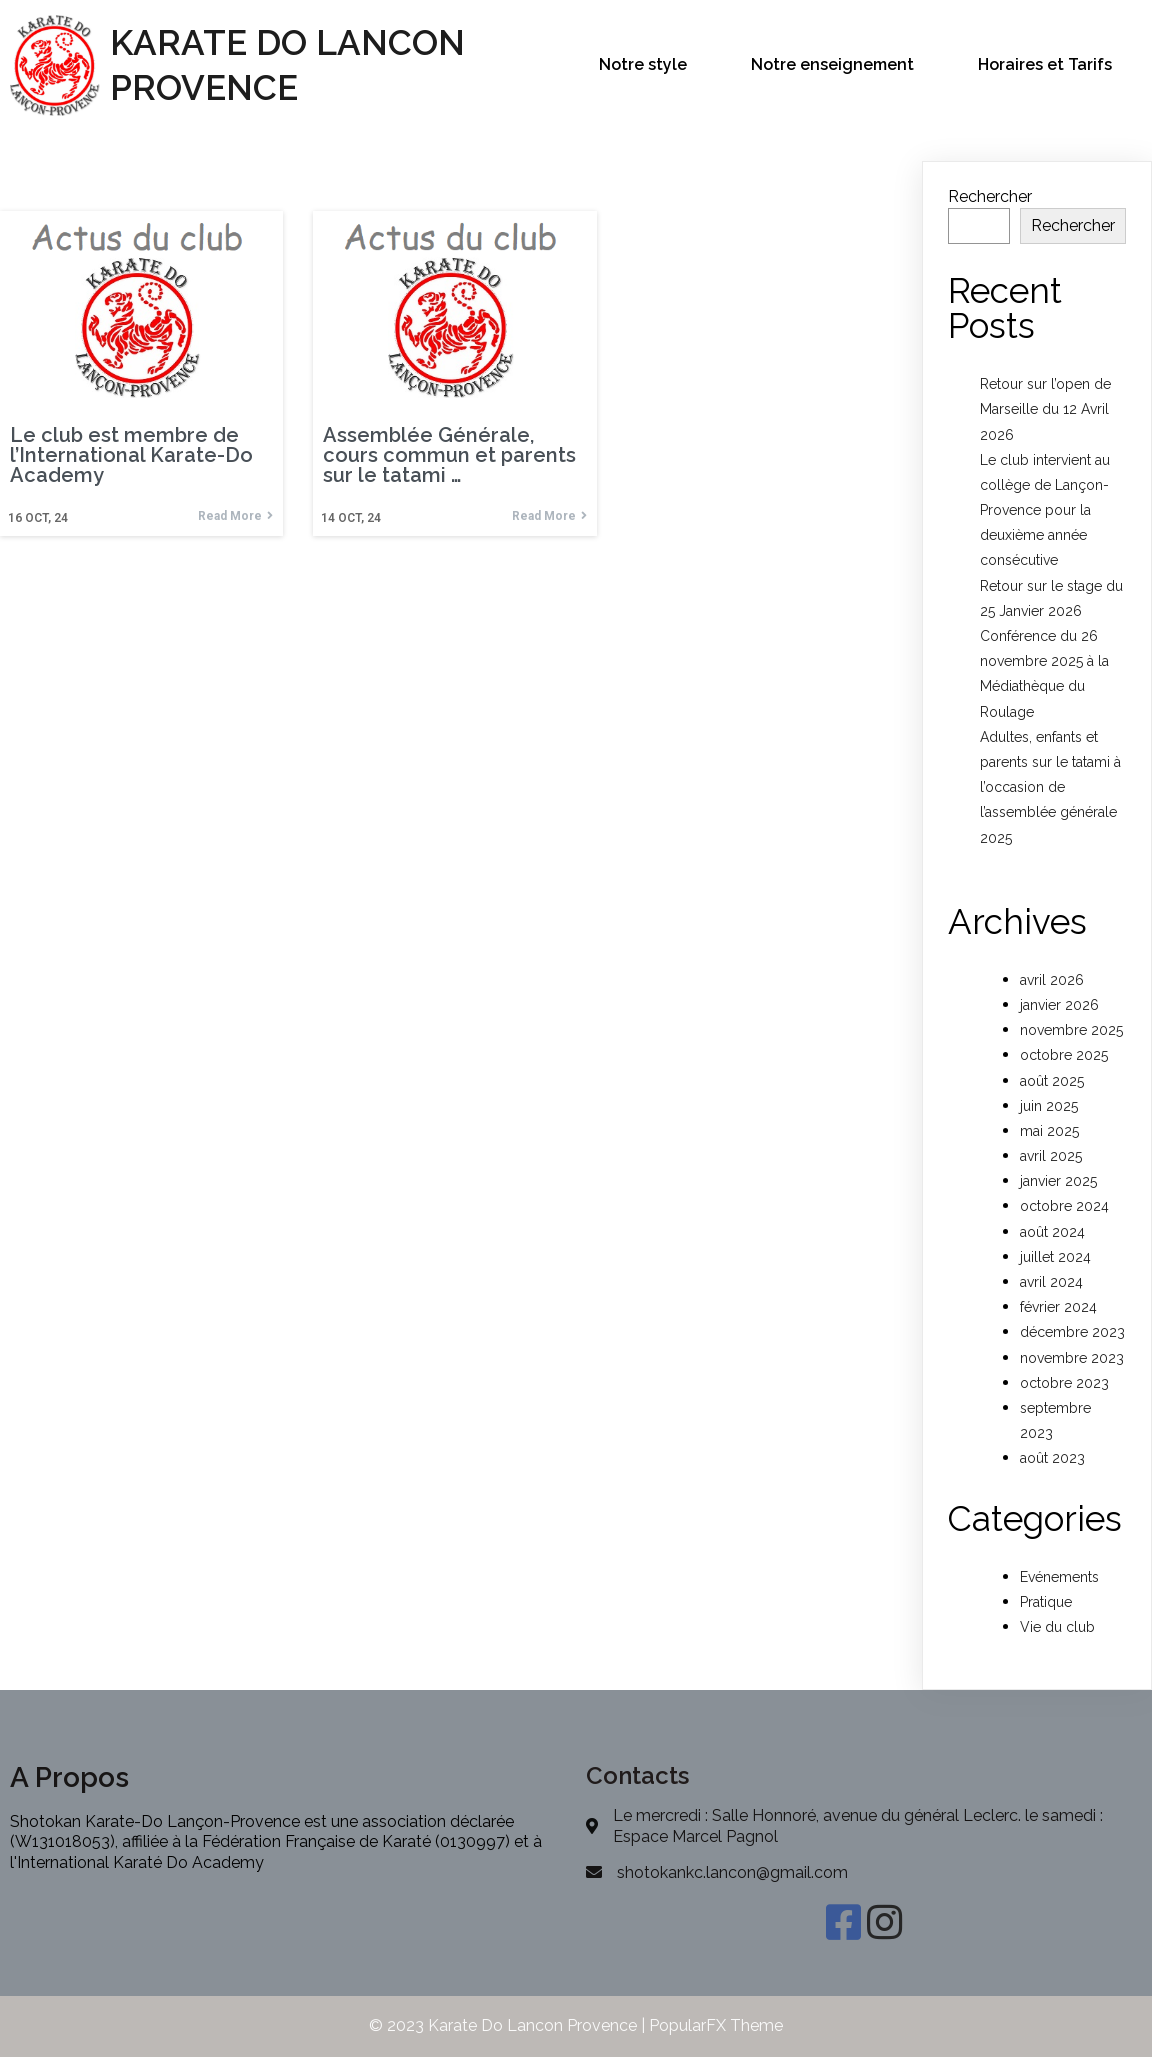 This screenshot has width=1152, height=2057. I want to click on Retour sur l’open de Marseille du 12 Avril 2026, so click(1045, 409).